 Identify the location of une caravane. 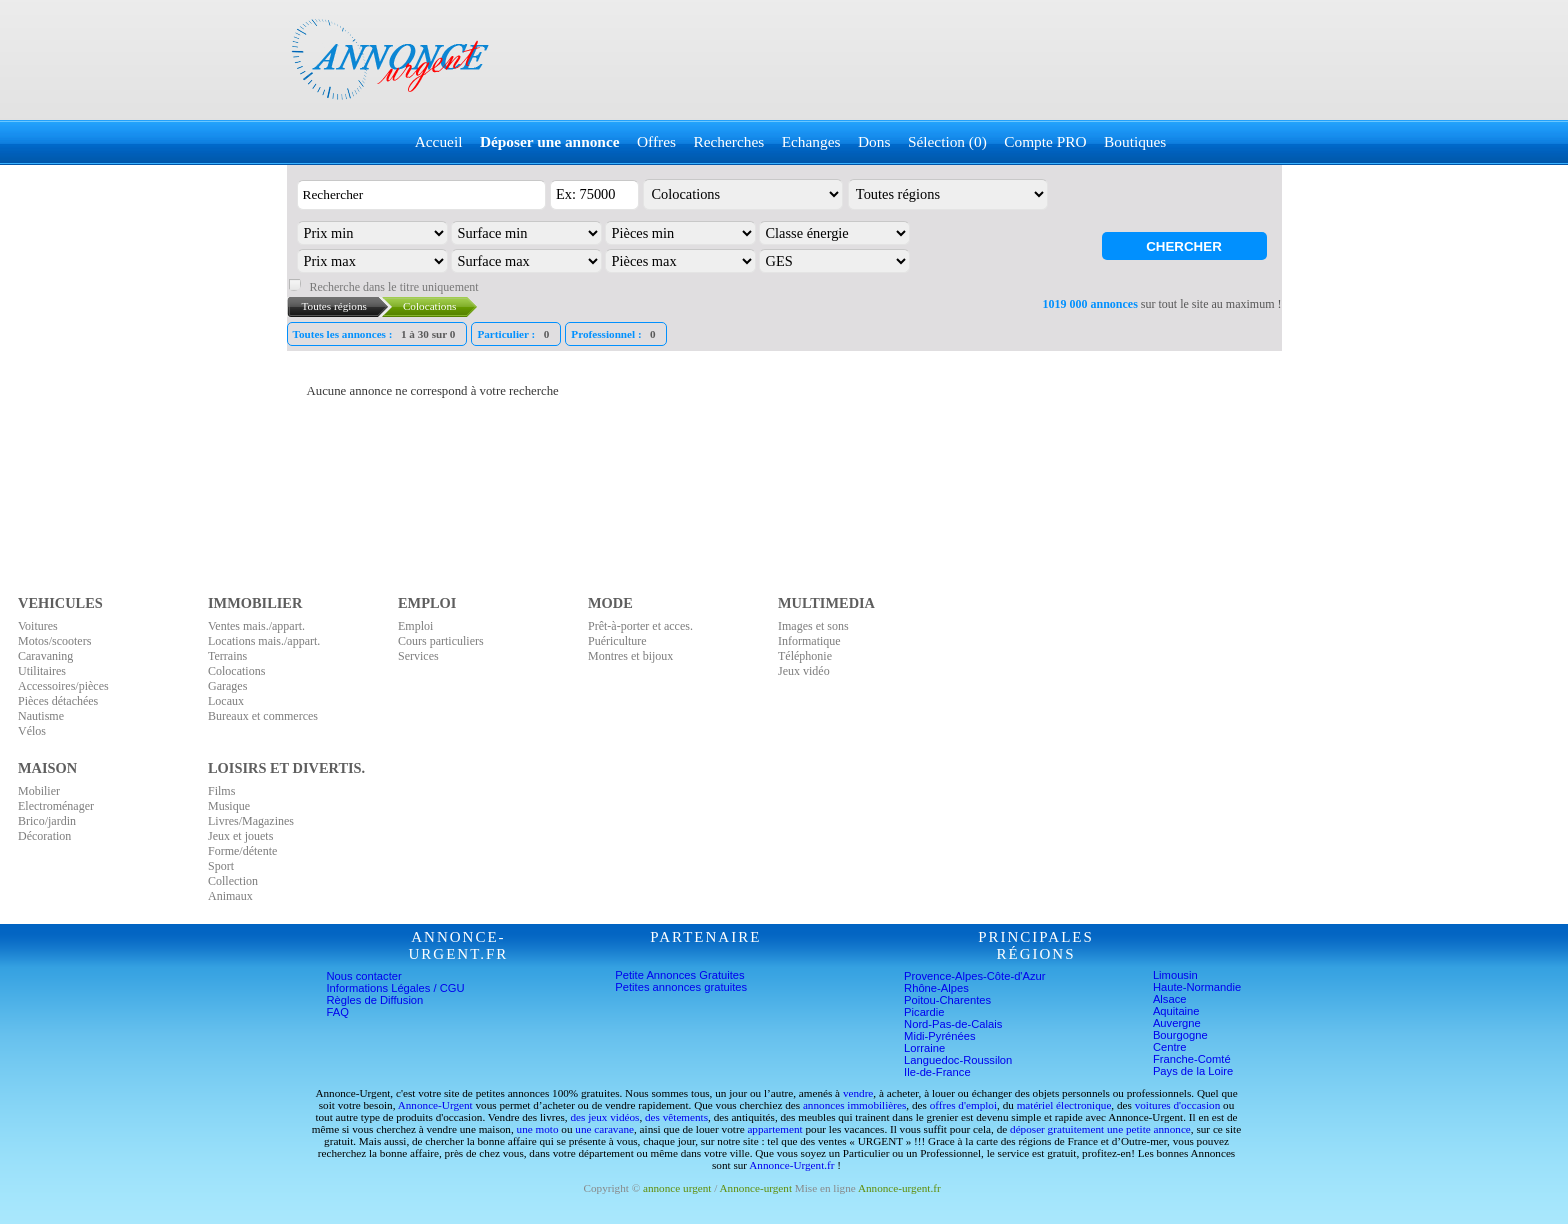
(604, 1129).